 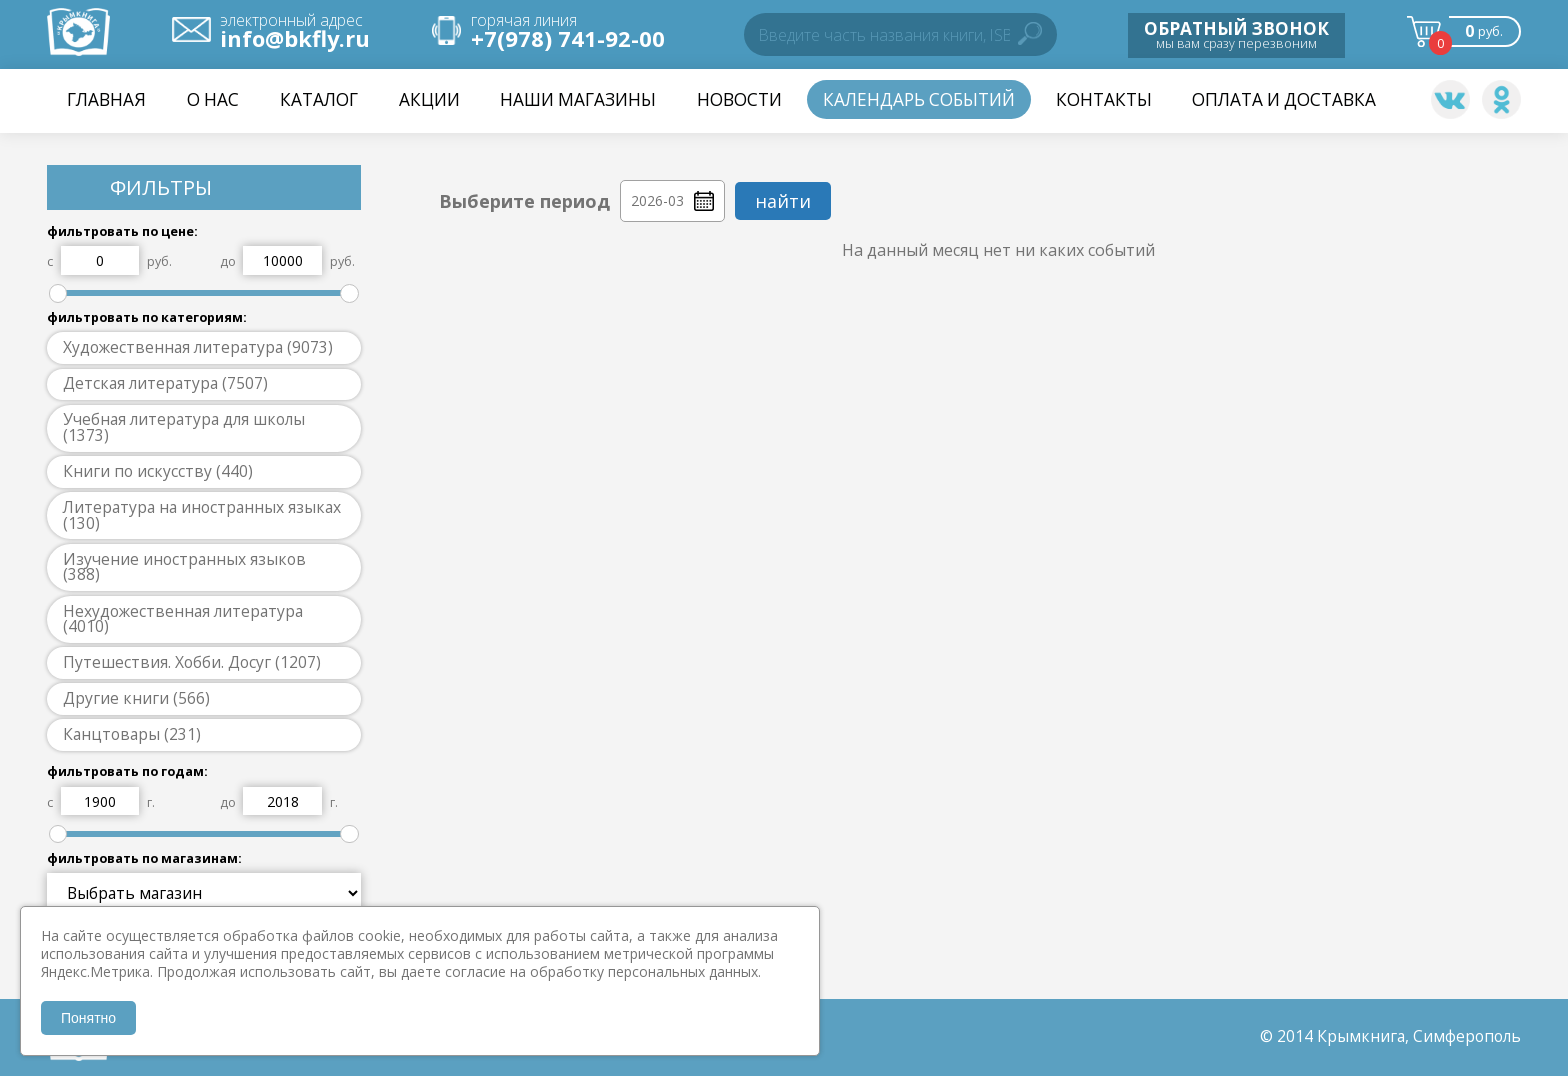 What do you see at coordinates (919, 99) in the screenshot?
I see `Календарь событий` at bounding box center [919, 99].